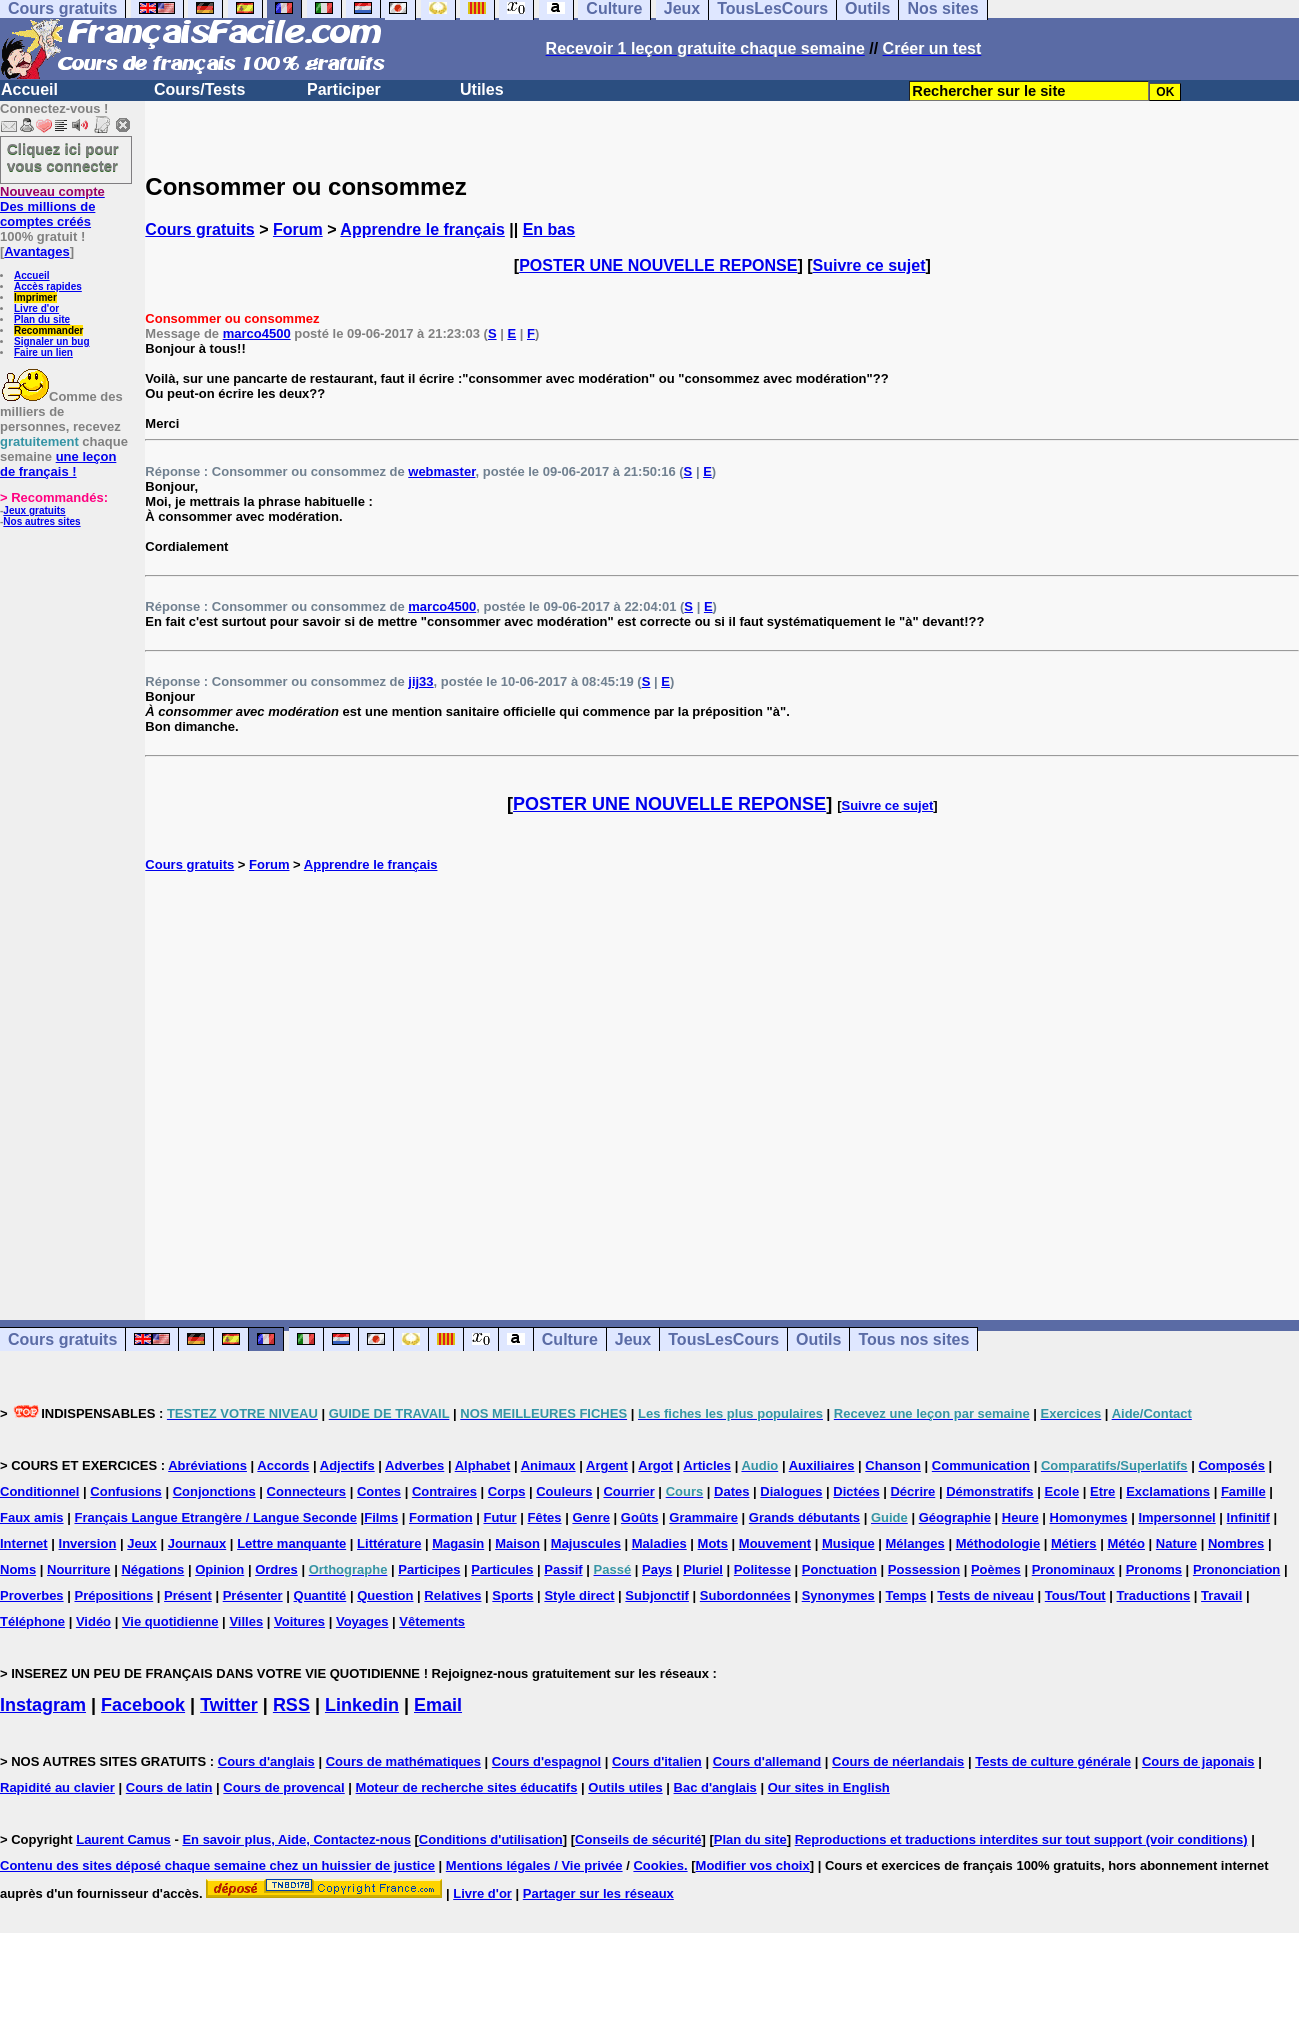 The width and height of the screenshot is (1299, 2037). I want to click on Auxiliaires, so click(822, 1465).